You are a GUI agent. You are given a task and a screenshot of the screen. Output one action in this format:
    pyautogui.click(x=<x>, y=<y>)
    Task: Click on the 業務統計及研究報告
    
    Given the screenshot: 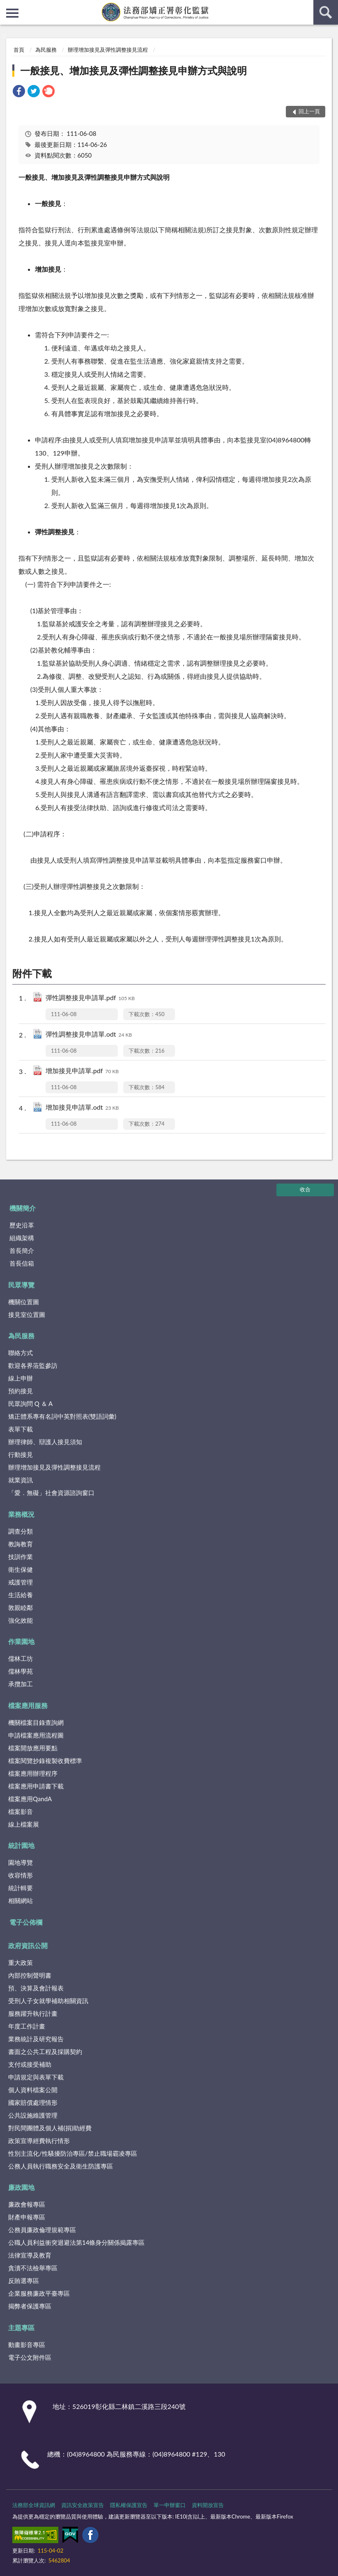 What is the action you would take?
    pyautogui.click(x=36, y=2038)
    